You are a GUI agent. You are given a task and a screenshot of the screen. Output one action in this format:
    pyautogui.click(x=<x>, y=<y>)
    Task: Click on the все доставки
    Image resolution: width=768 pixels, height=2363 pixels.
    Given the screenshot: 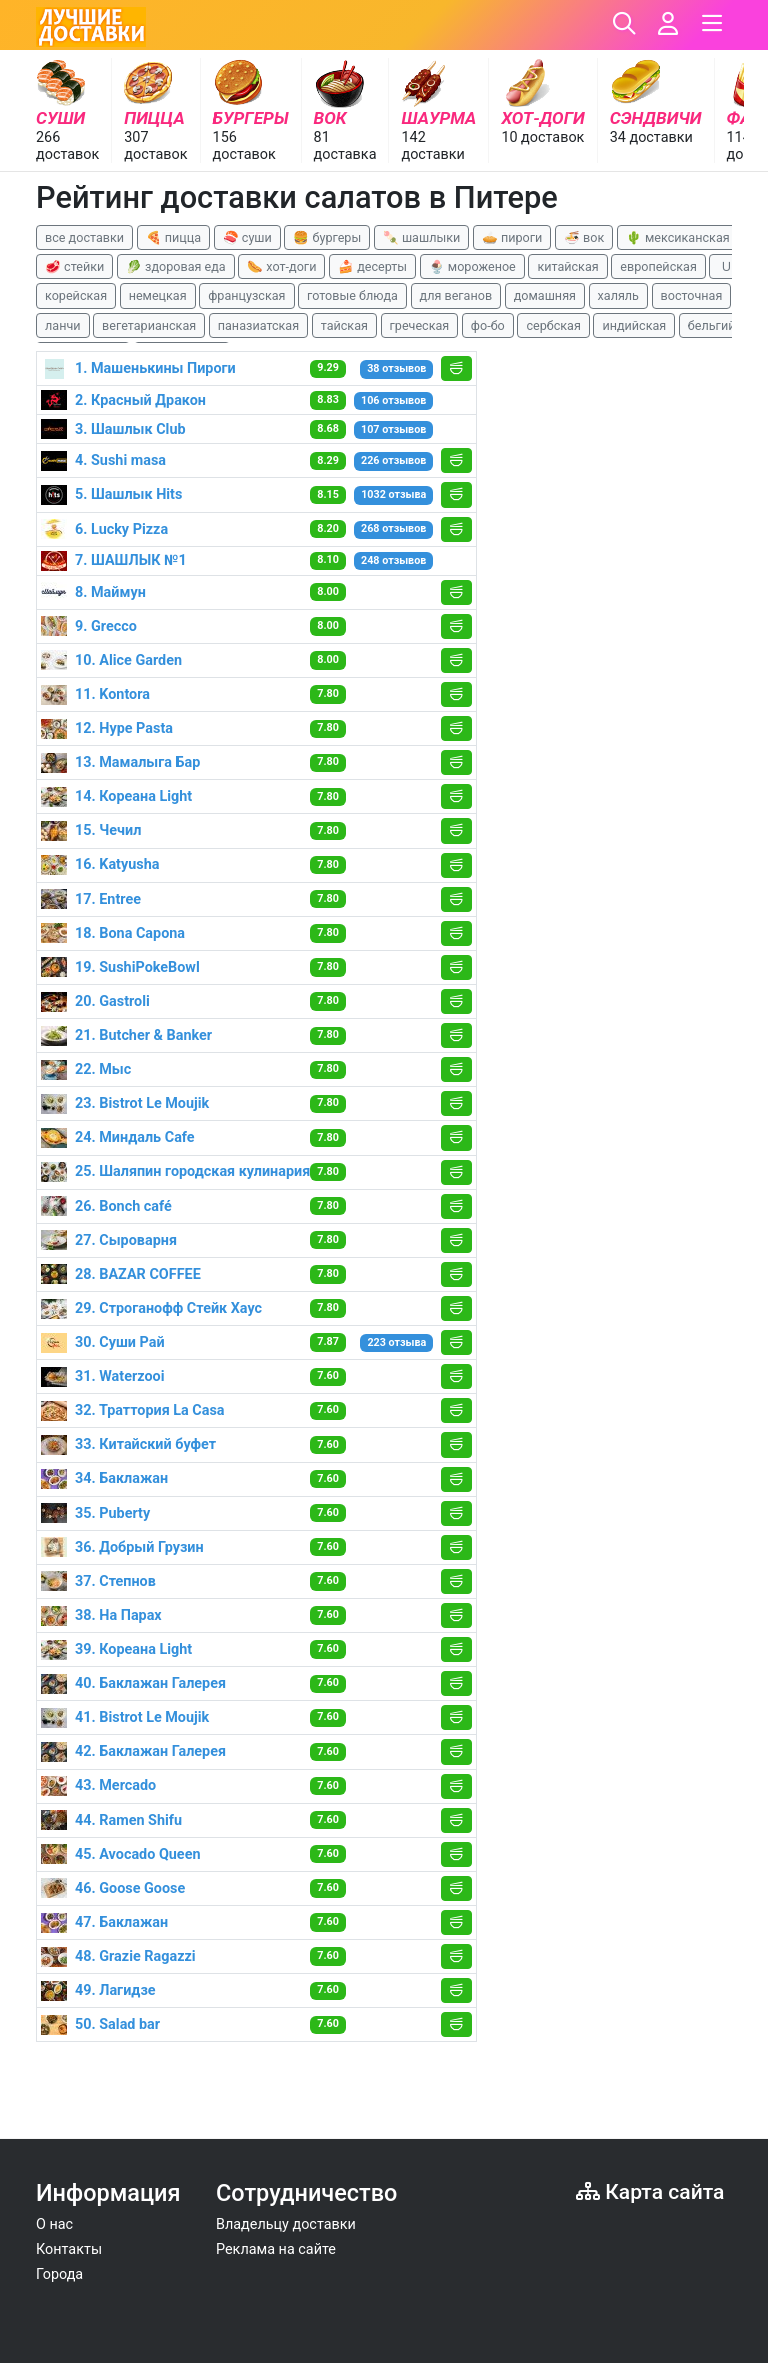 What is the action you would take?
    pyautogui.click(x=84, y=237)
    